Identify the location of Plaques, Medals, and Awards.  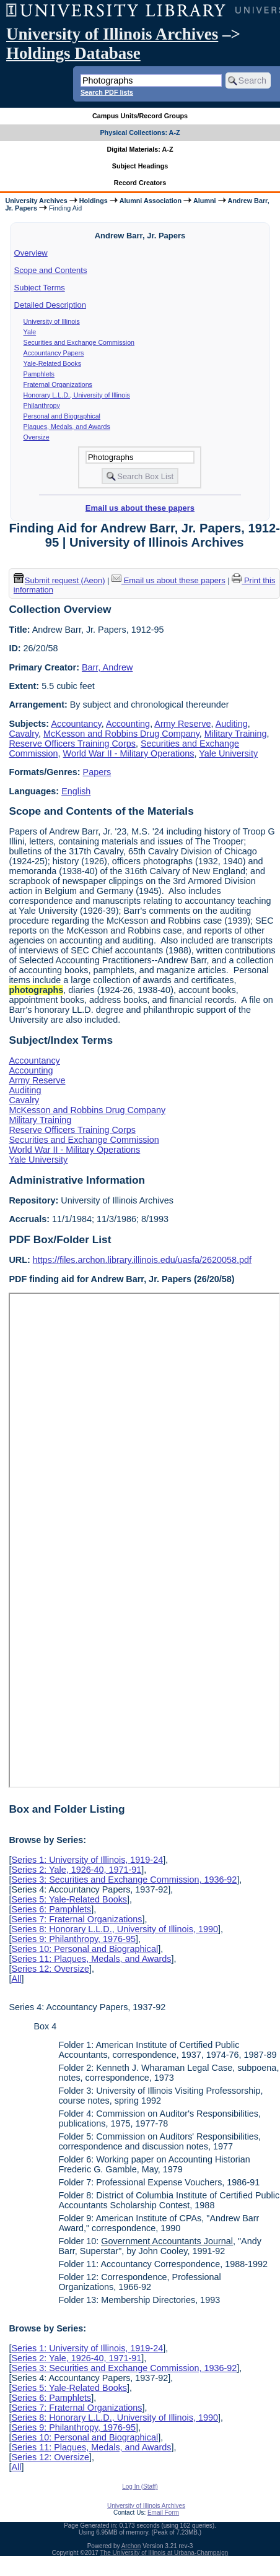
(67, 426).